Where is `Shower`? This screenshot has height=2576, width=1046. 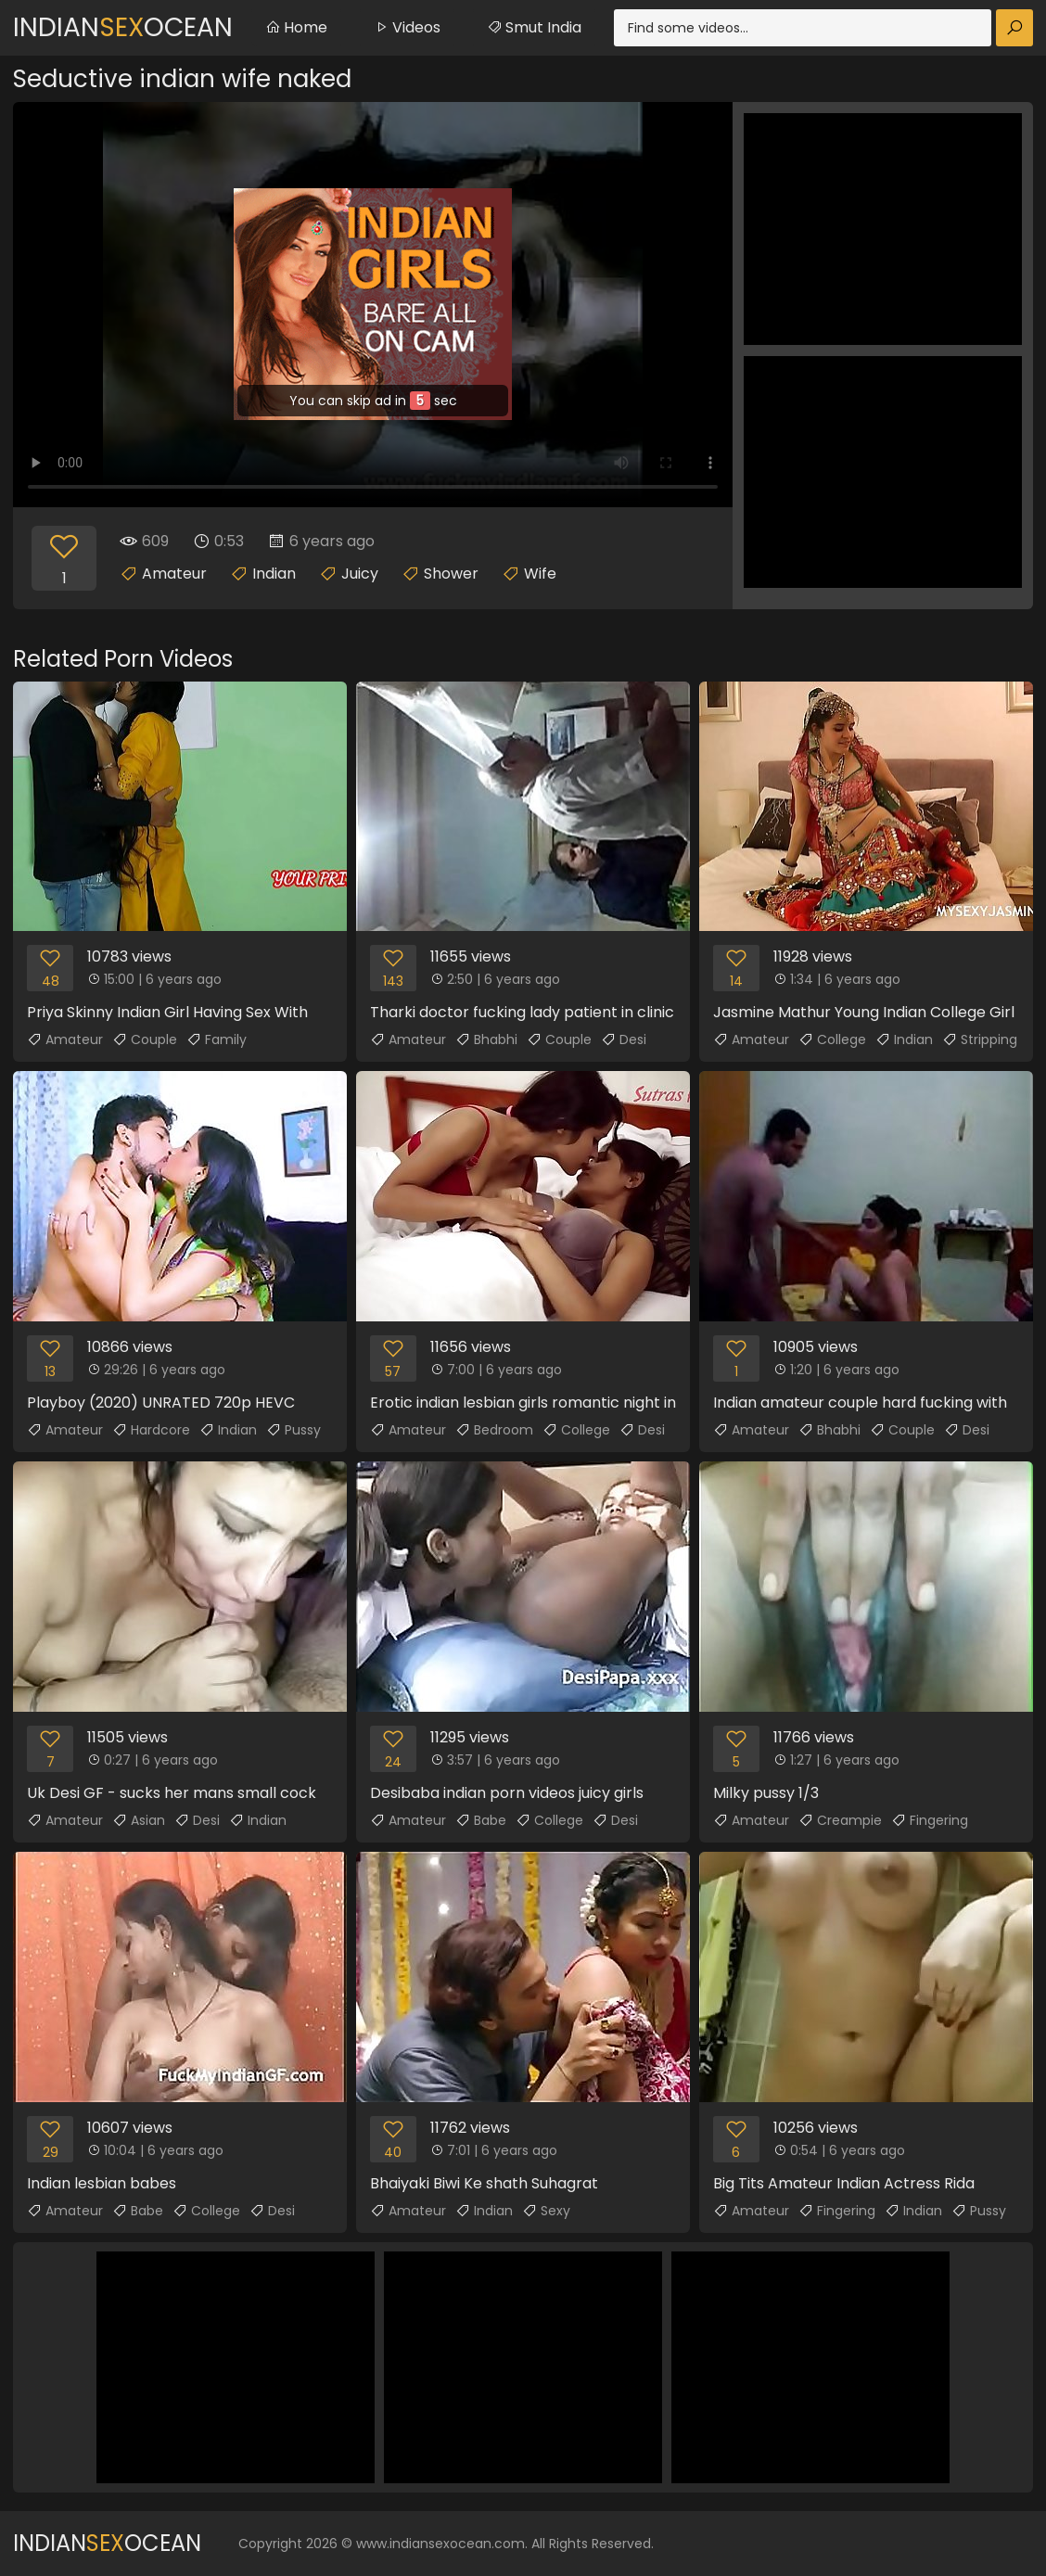
Shower is located at coordinates (451, 573).